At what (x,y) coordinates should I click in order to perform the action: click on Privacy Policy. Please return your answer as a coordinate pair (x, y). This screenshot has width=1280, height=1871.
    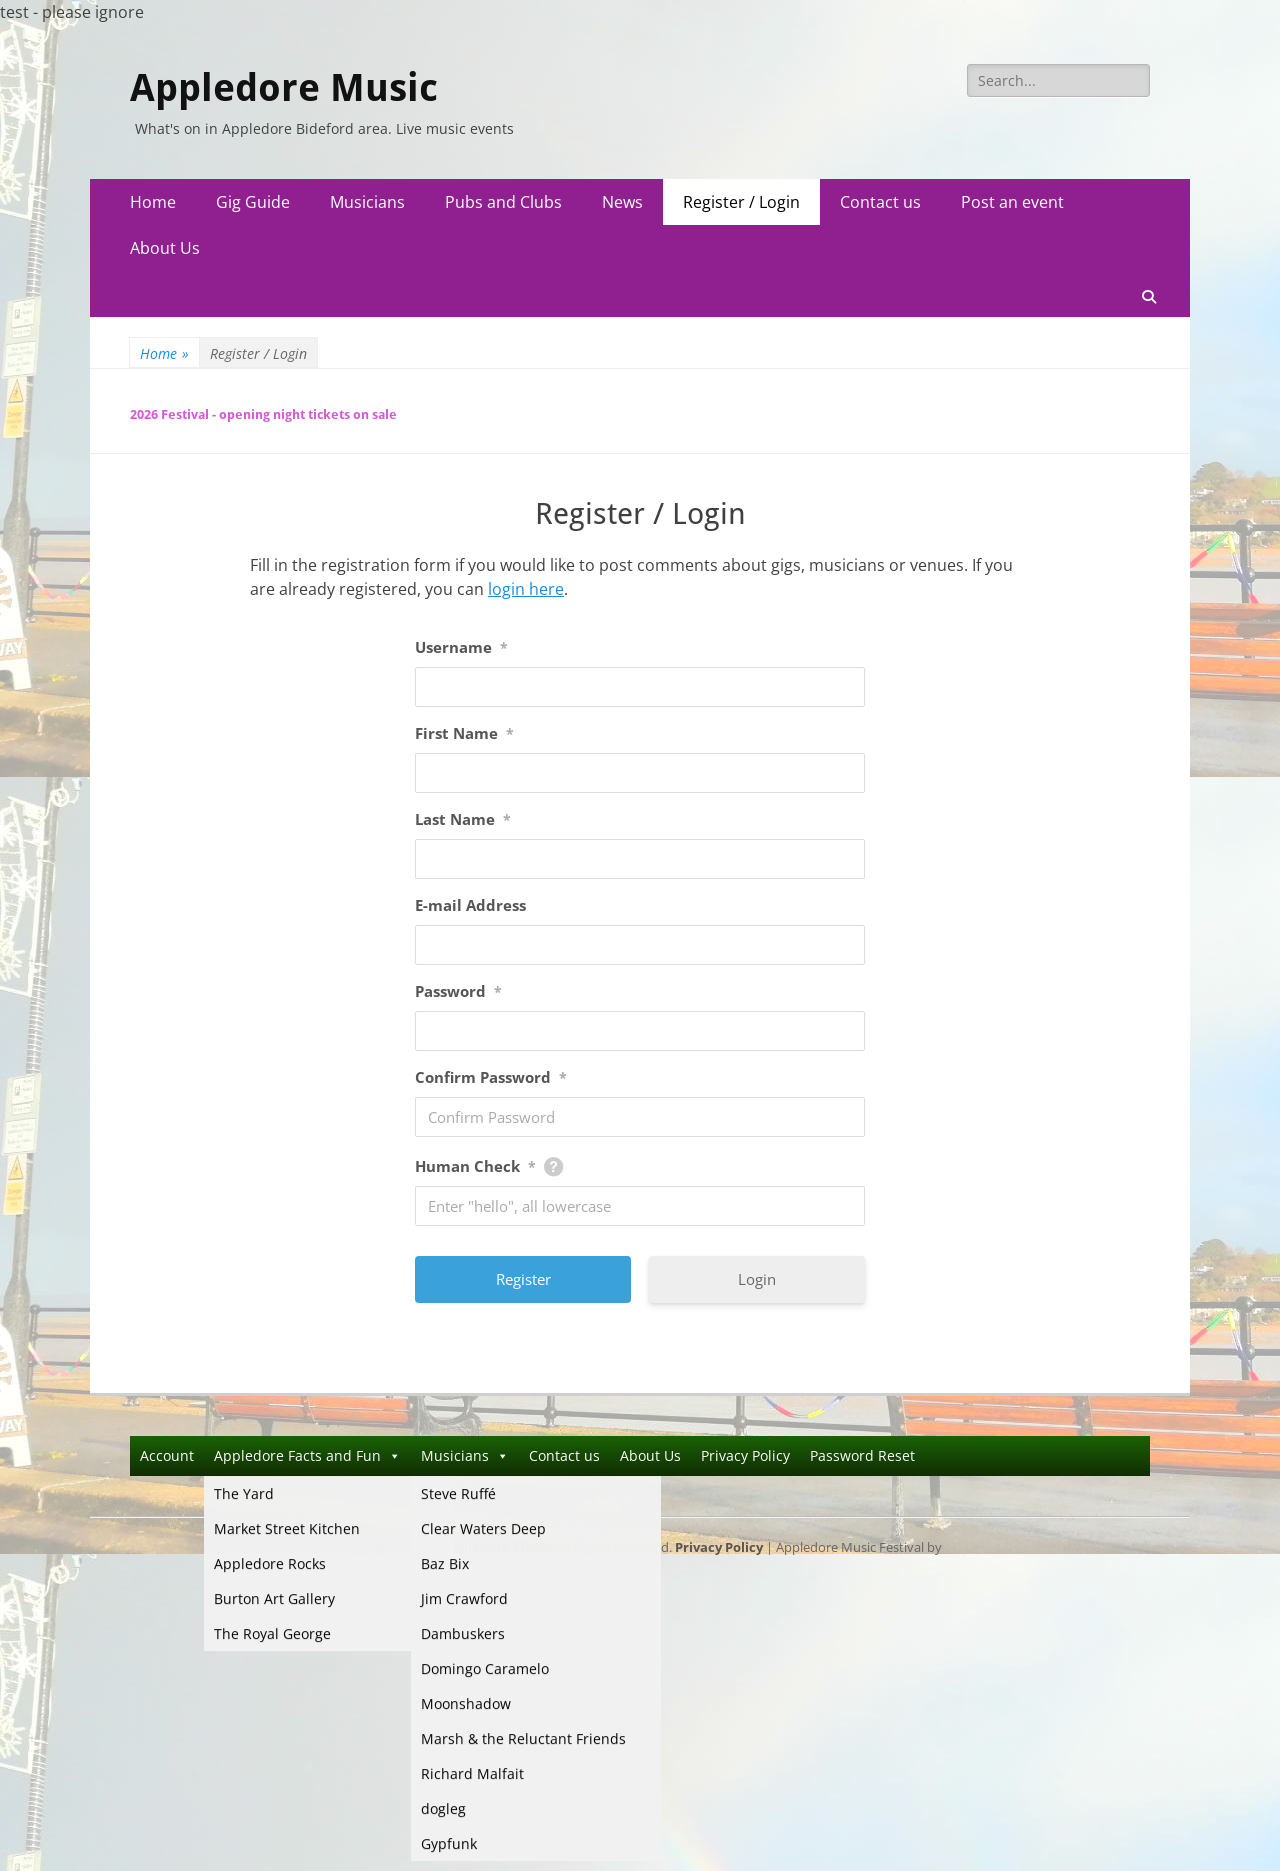
    Looking at the image, I should click on (745, 1455).